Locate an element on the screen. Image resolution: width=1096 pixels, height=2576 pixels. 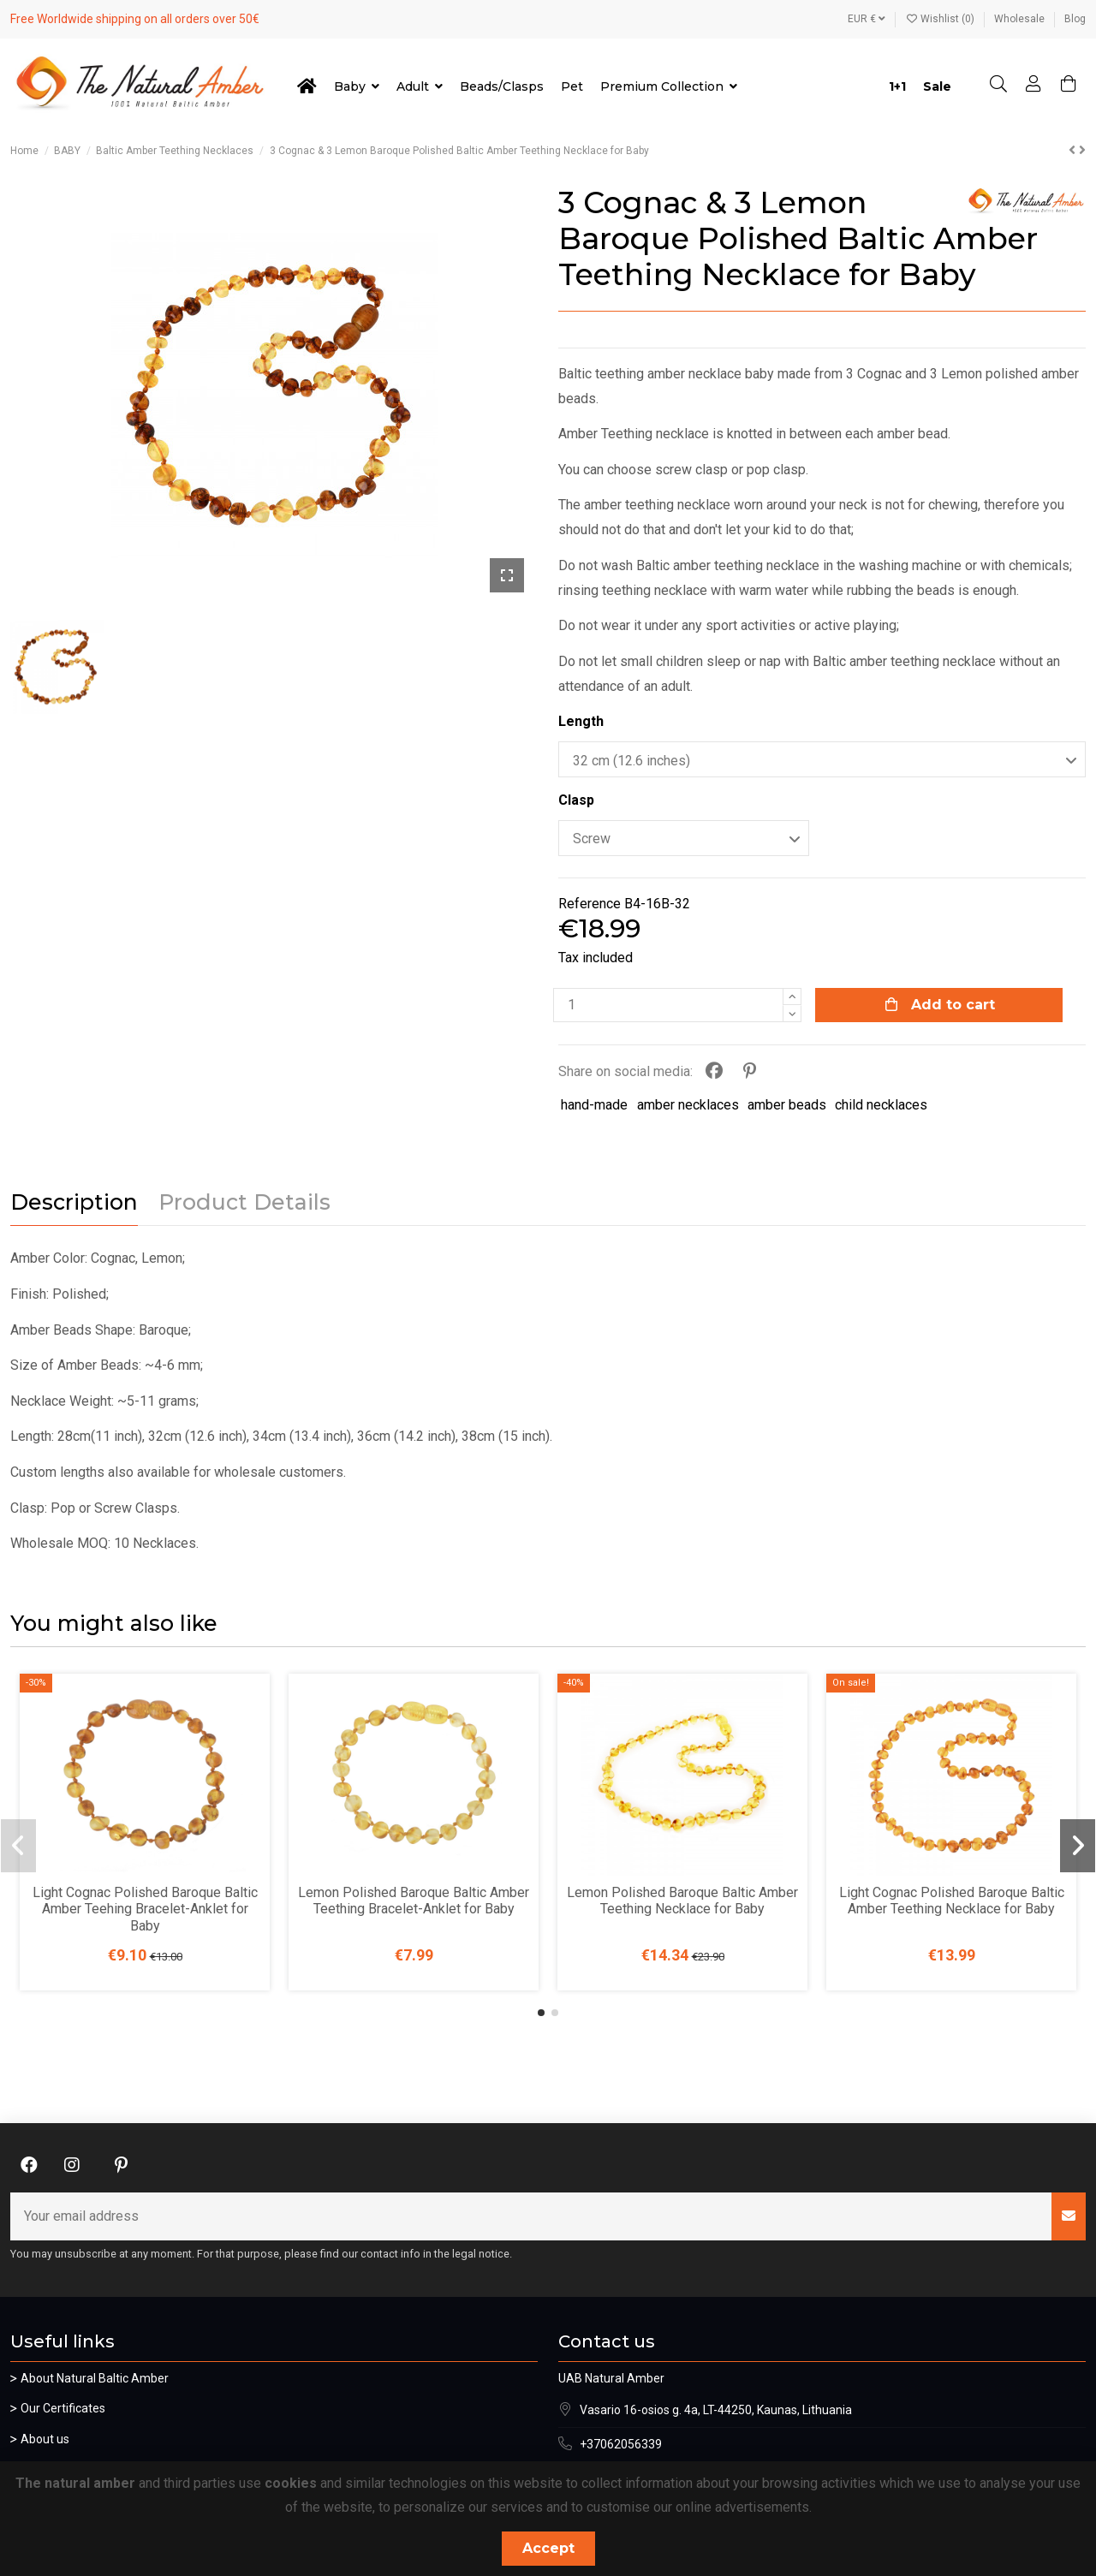
Lemon Polished Baroque Baltic Amber Teething Necklace for Baby is located at coordinates (682, 1900).